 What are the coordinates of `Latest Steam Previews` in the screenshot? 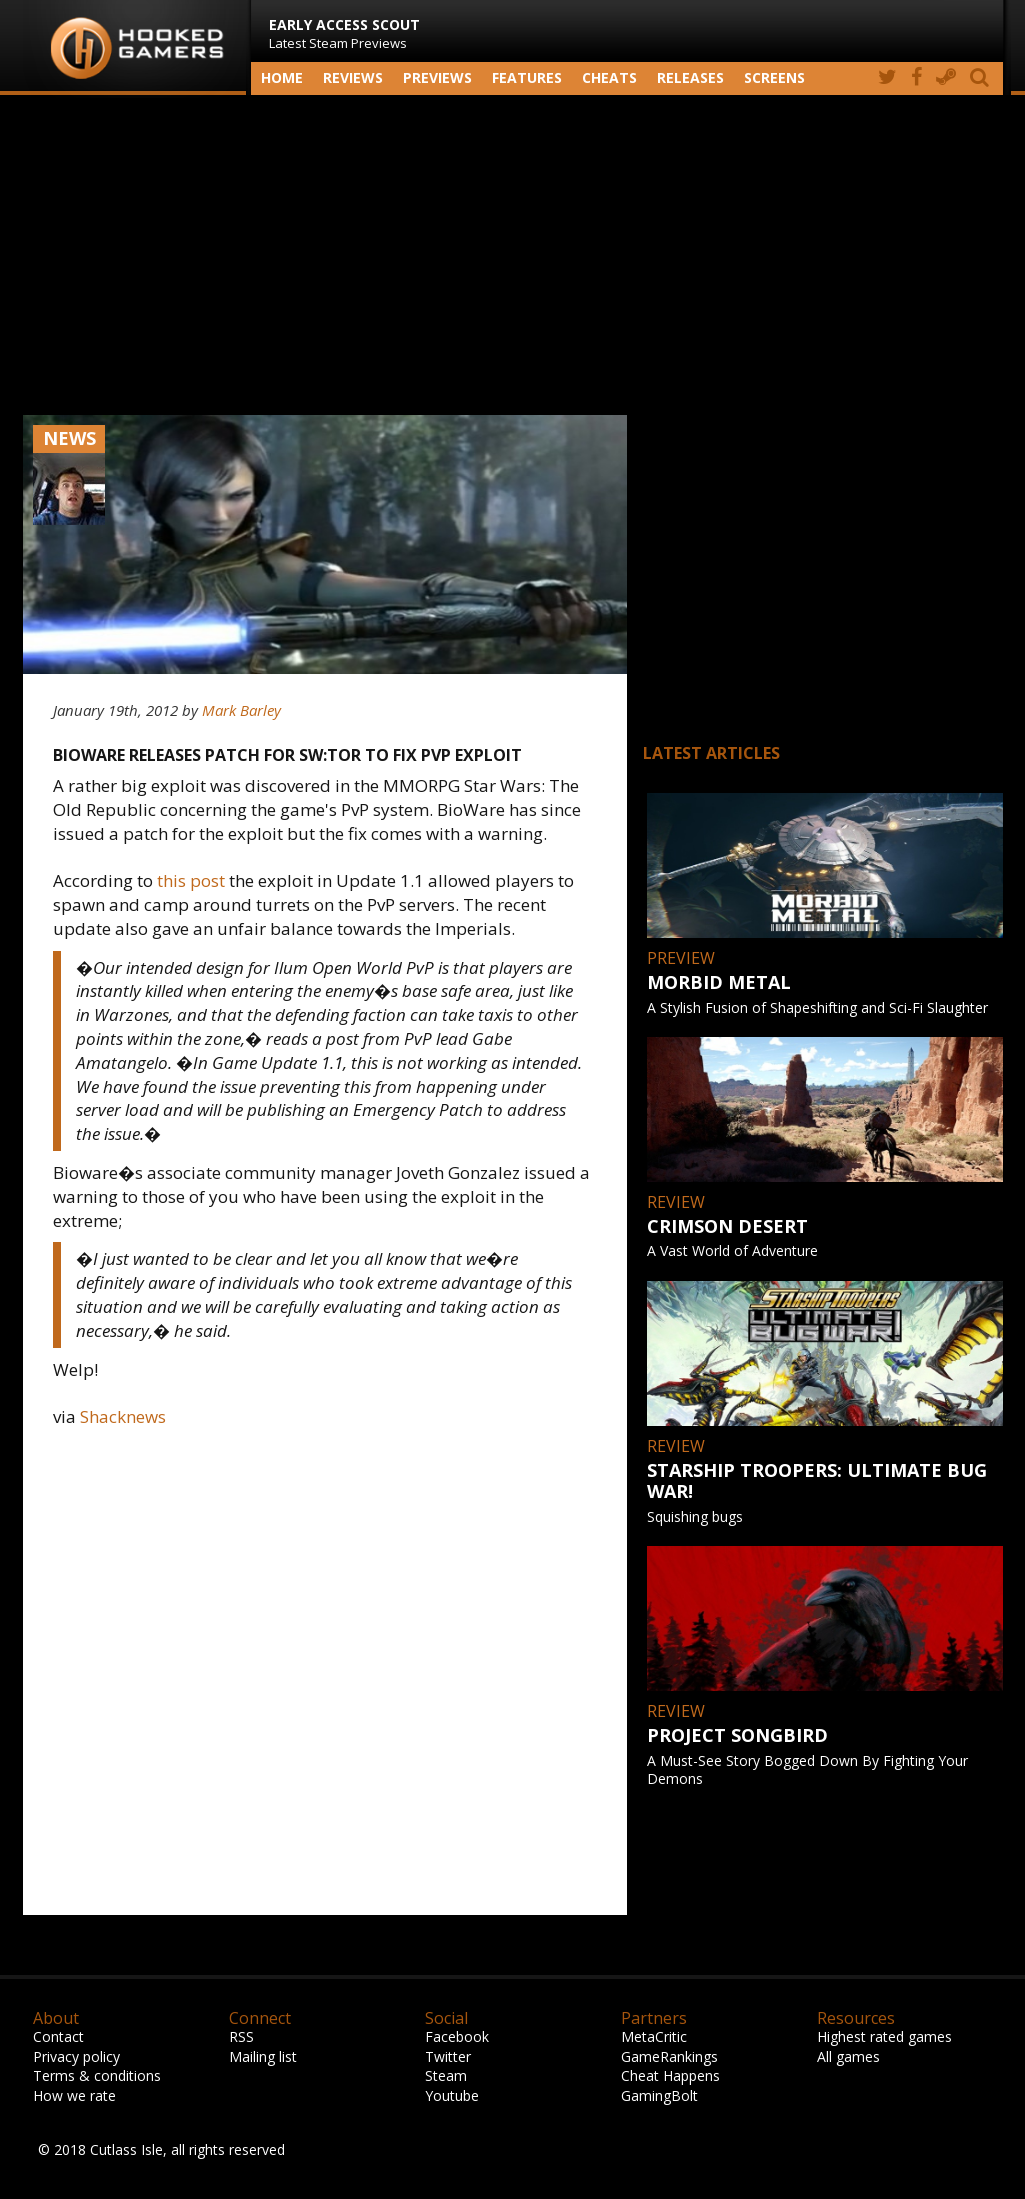 It's located at (344, 33).